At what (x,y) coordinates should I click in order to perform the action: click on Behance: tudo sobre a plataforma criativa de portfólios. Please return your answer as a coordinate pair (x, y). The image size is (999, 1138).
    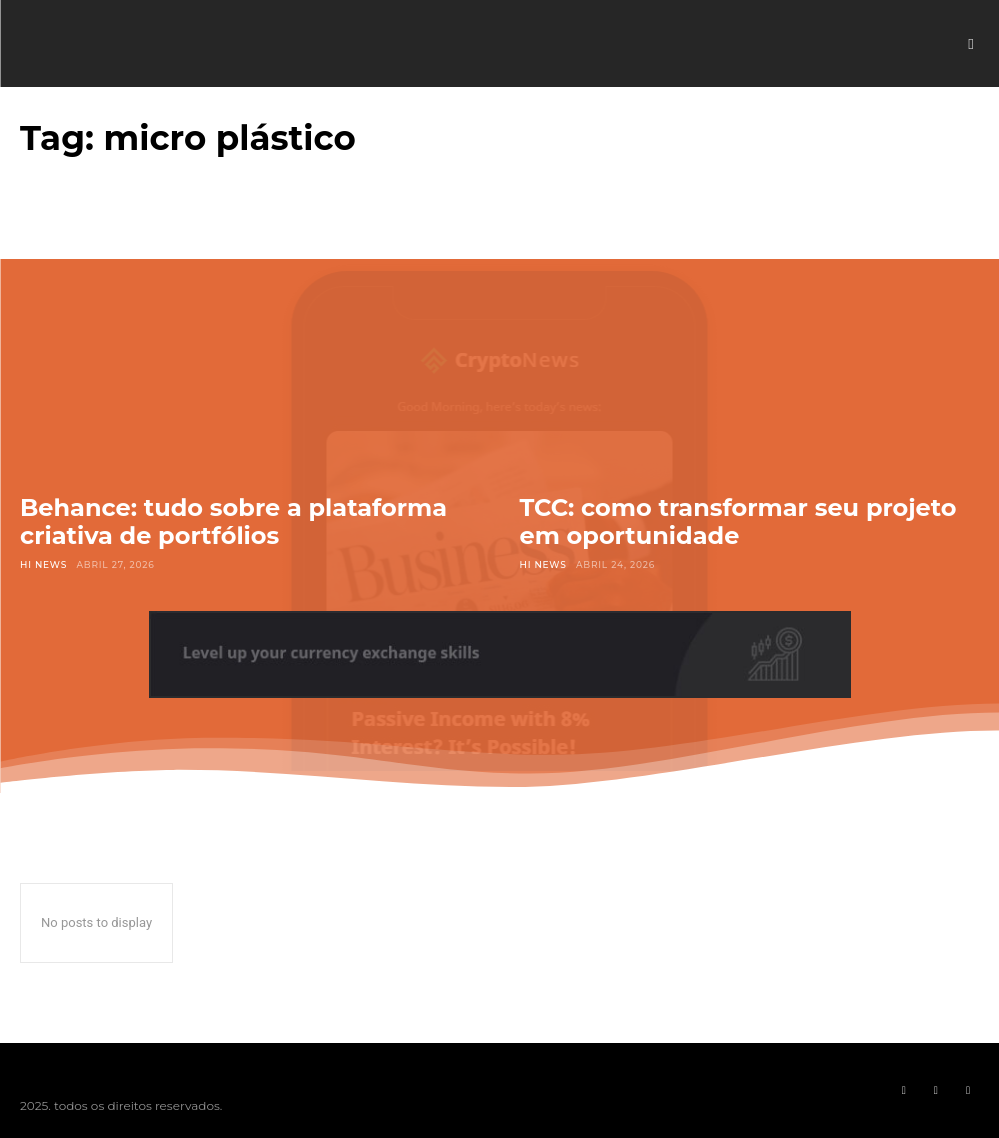
    Looking at the image, I should click on (233, 521).